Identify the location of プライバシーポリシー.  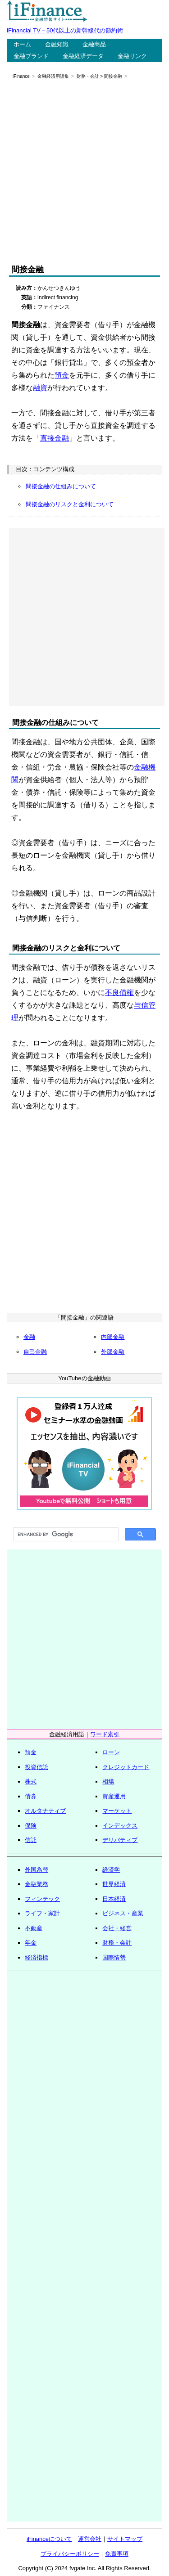
(70, 2553).